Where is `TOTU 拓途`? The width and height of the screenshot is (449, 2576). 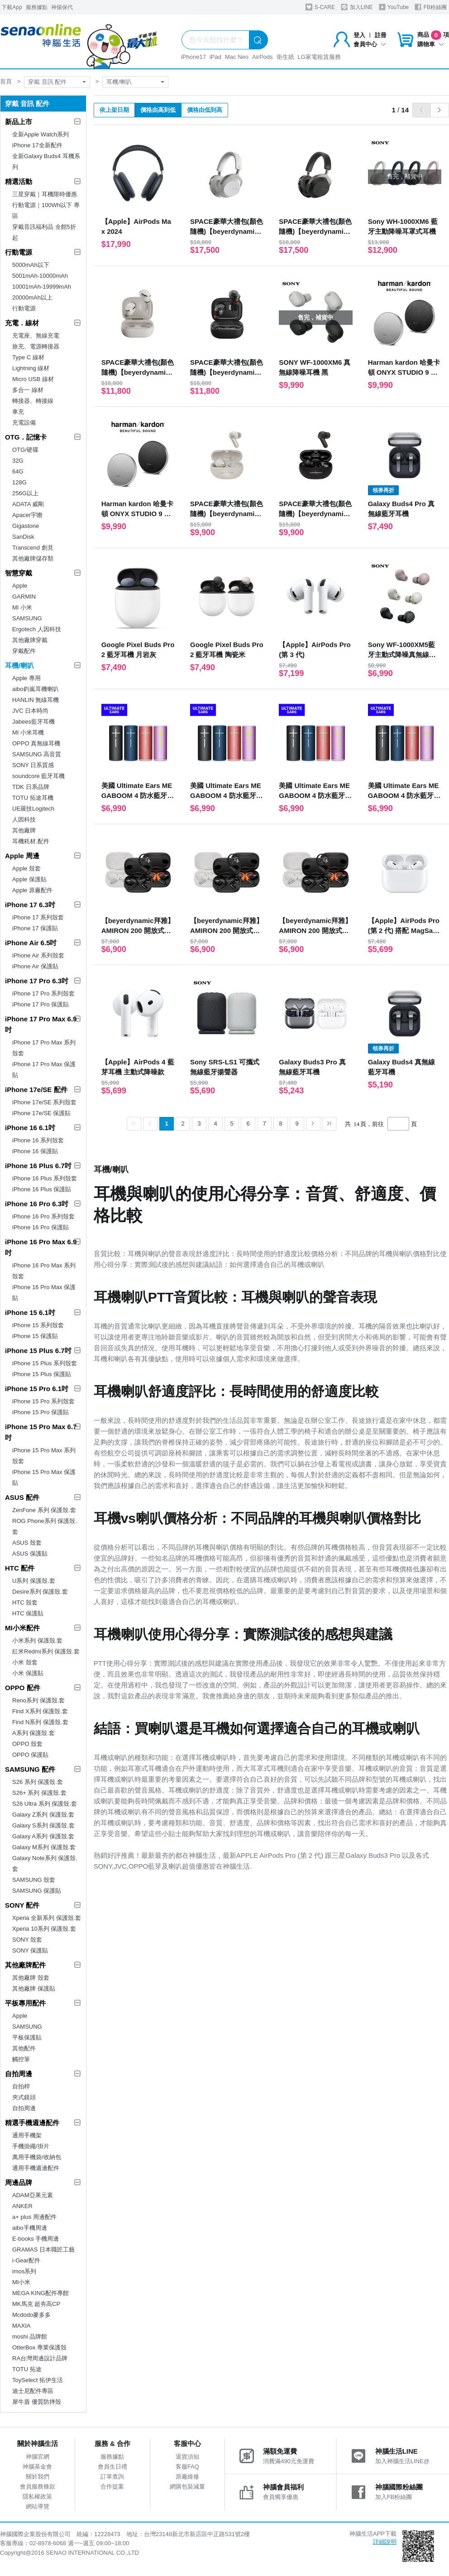 TOTU 拓途 is located at coordinates (27, 2369).